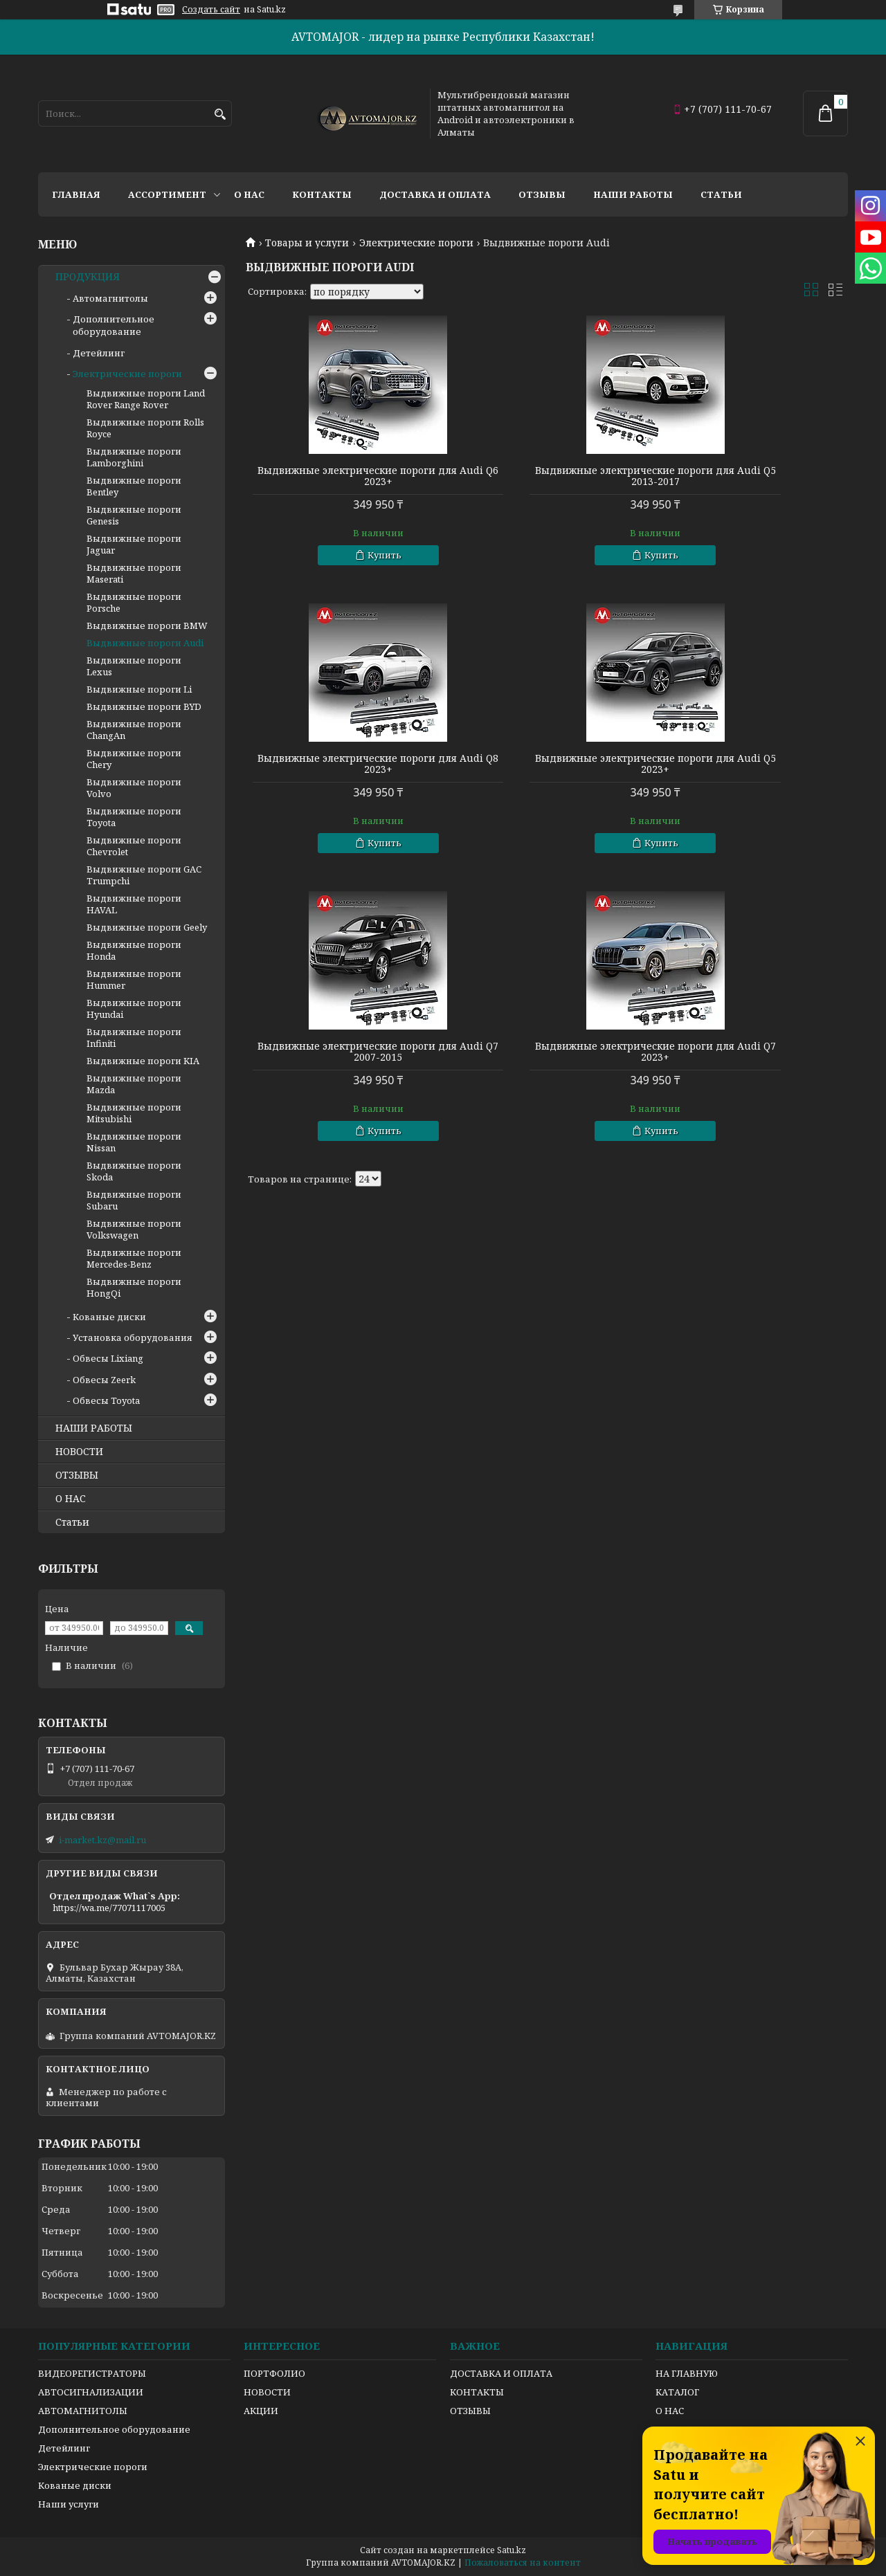  I want to click on КАТАЛОГ, so click(677, 2392).